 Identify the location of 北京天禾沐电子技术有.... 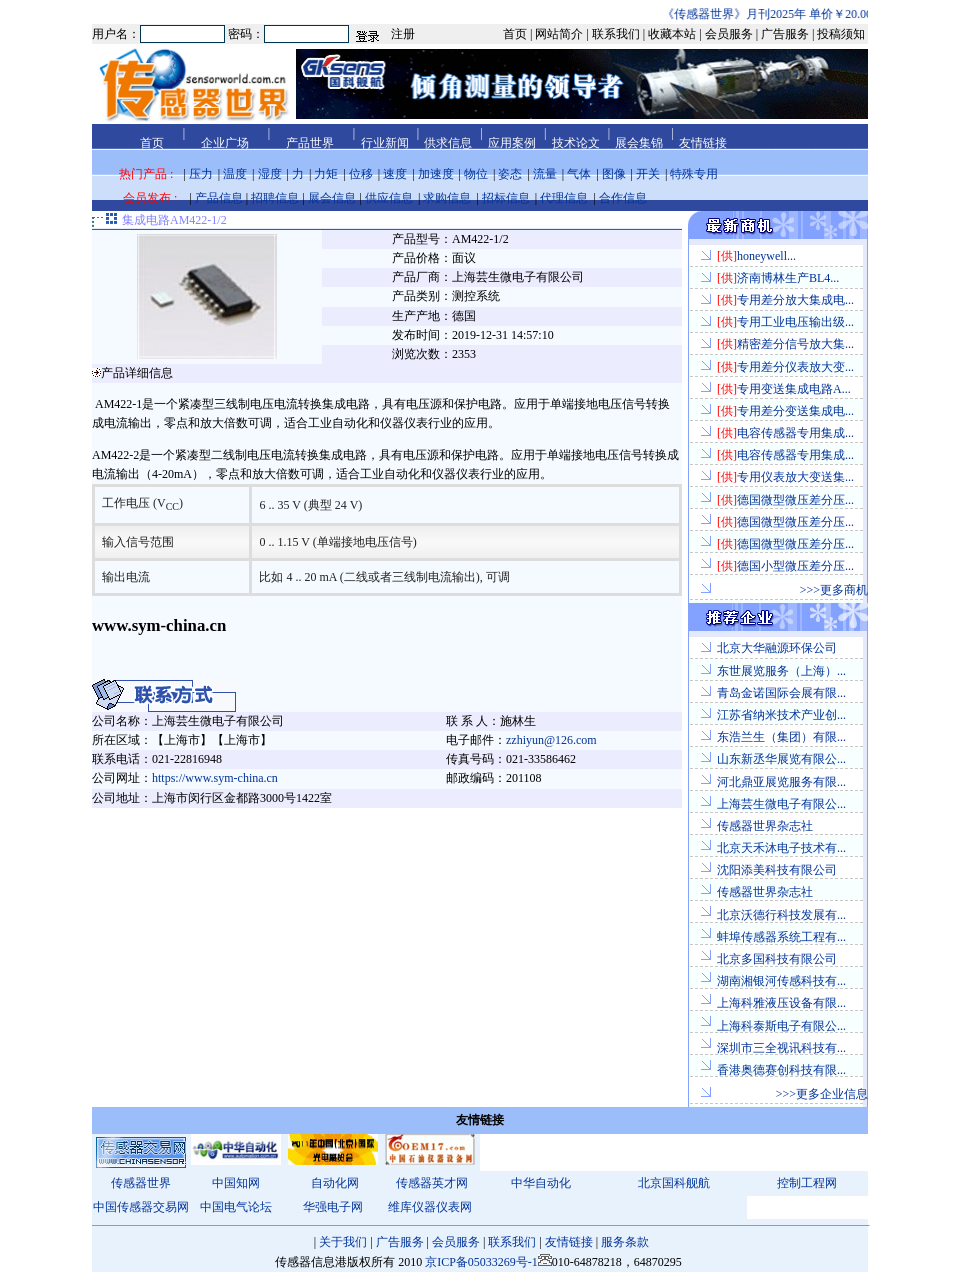
(781, 848).